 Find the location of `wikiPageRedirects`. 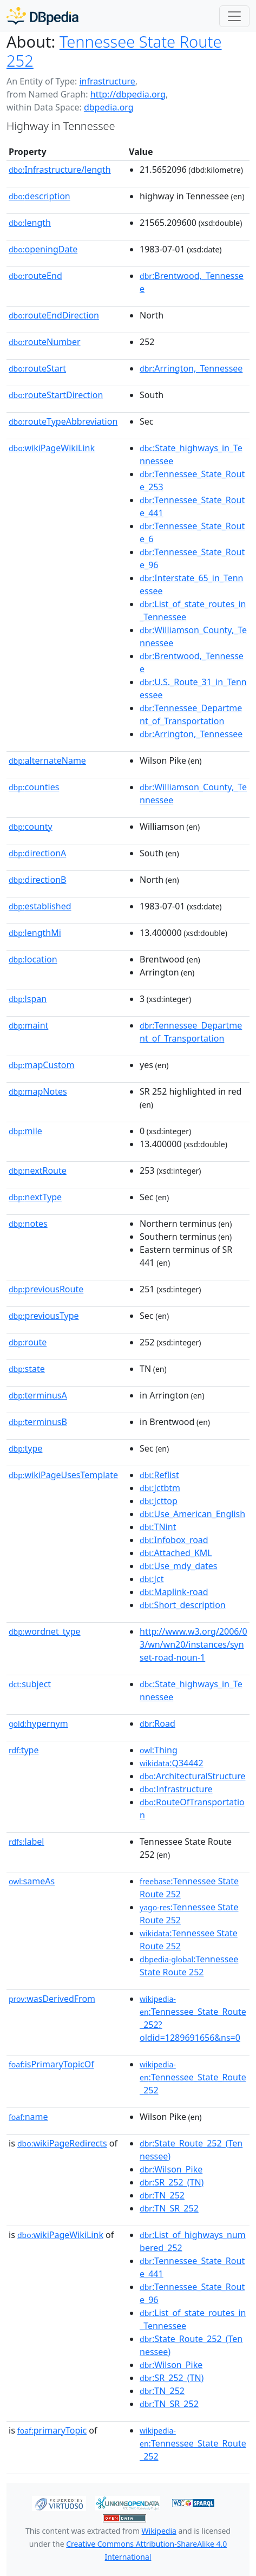

wikiPageRedirects is located at coordinates (62, 2143).